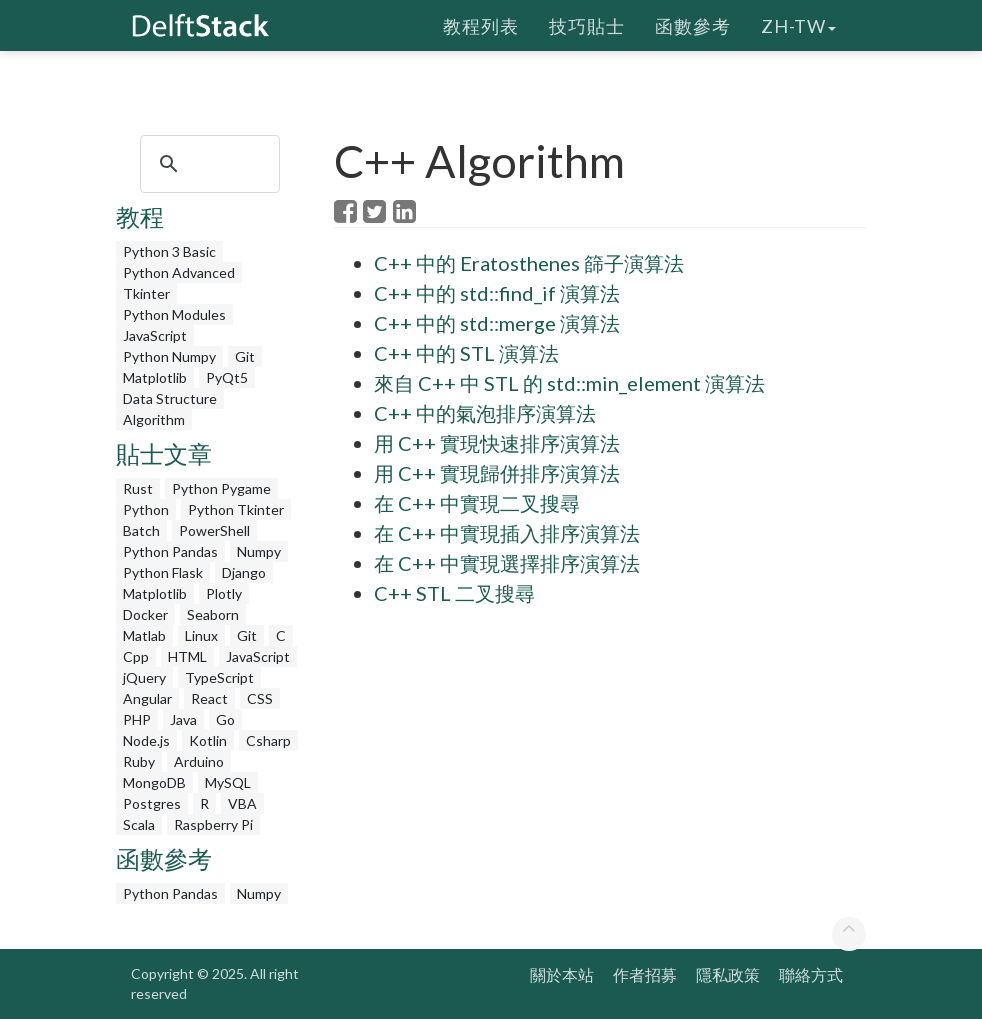  I want to click on Python Pygame, so click(221, 488).